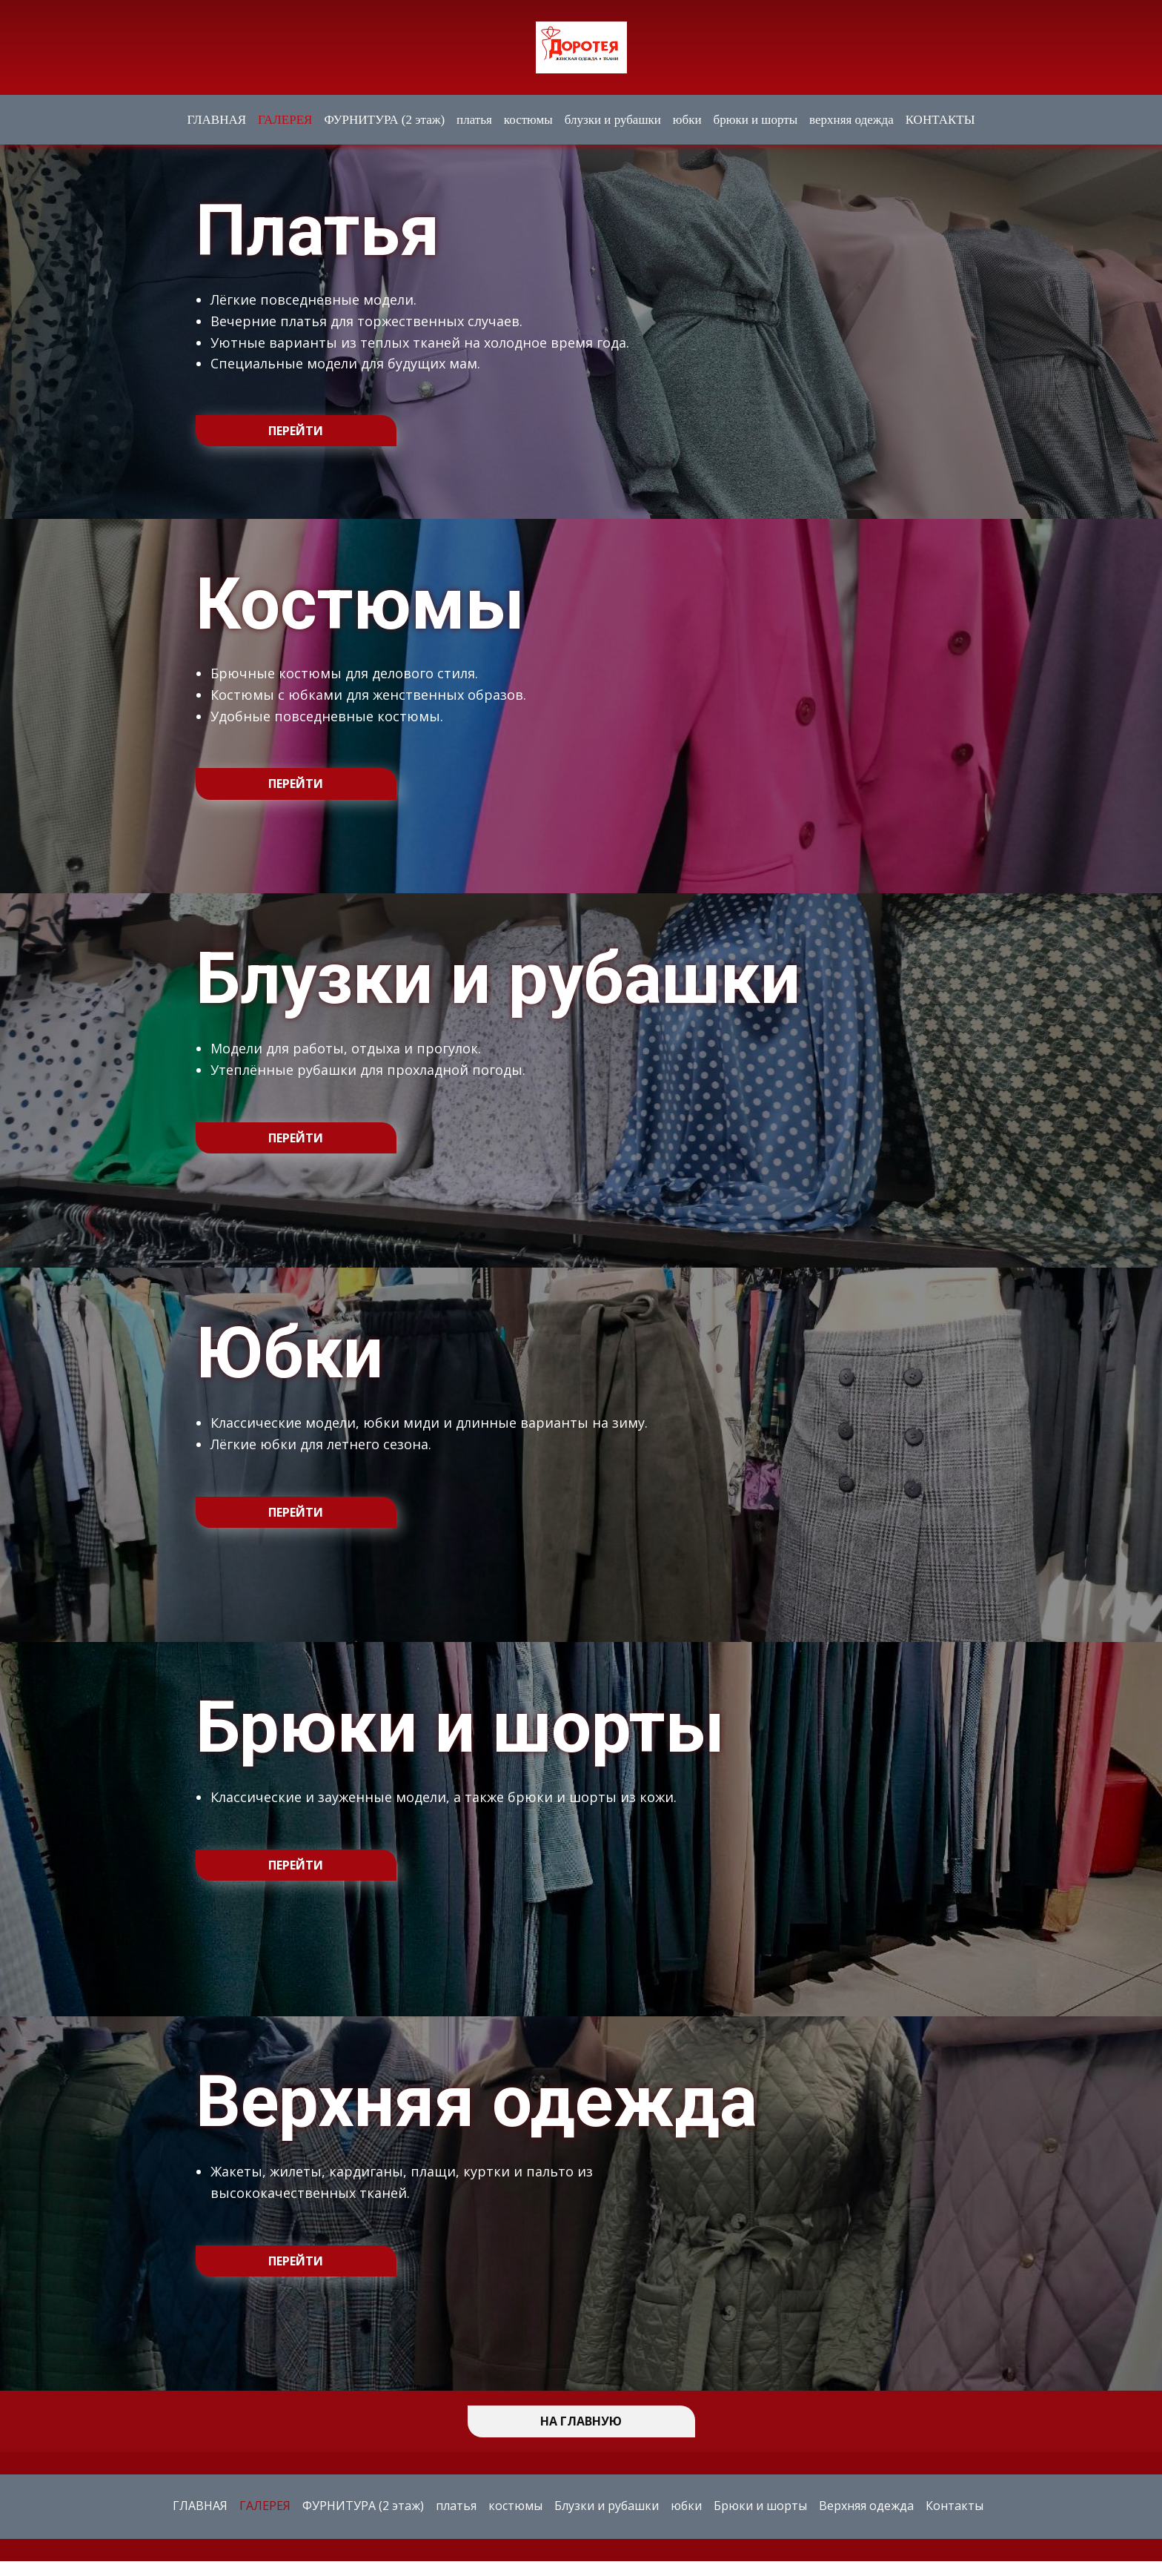  Describe the element at coordinates (613, 120) in the screenshot. I see `блузки и рубашки [menuitem]` at that location.